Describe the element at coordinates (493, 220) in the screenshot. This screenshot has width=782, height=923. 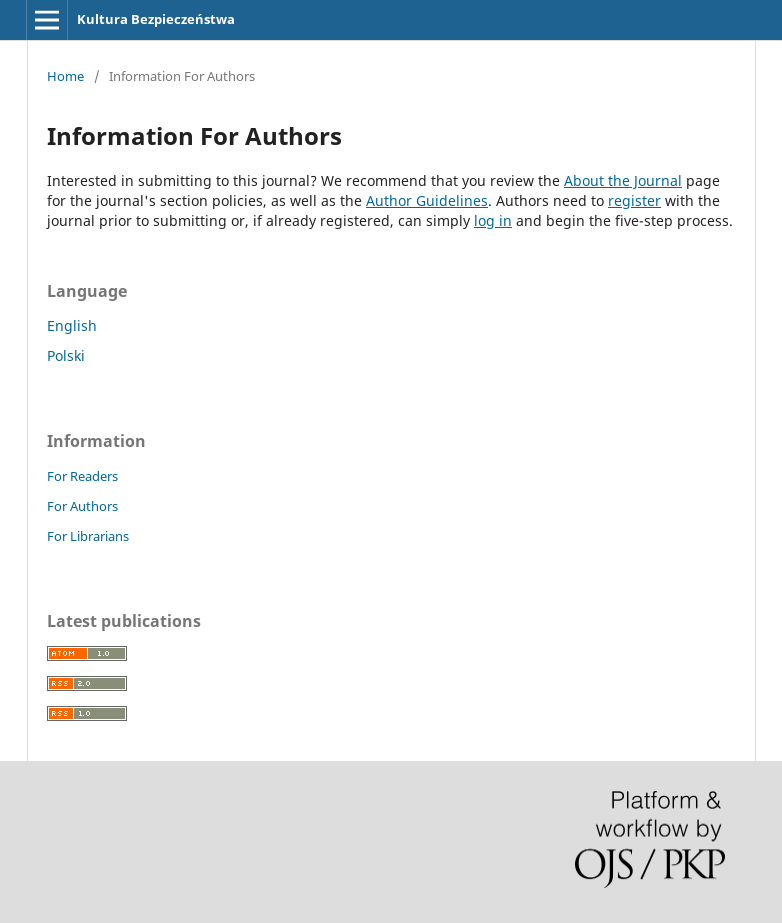
I see `log in` at that location.